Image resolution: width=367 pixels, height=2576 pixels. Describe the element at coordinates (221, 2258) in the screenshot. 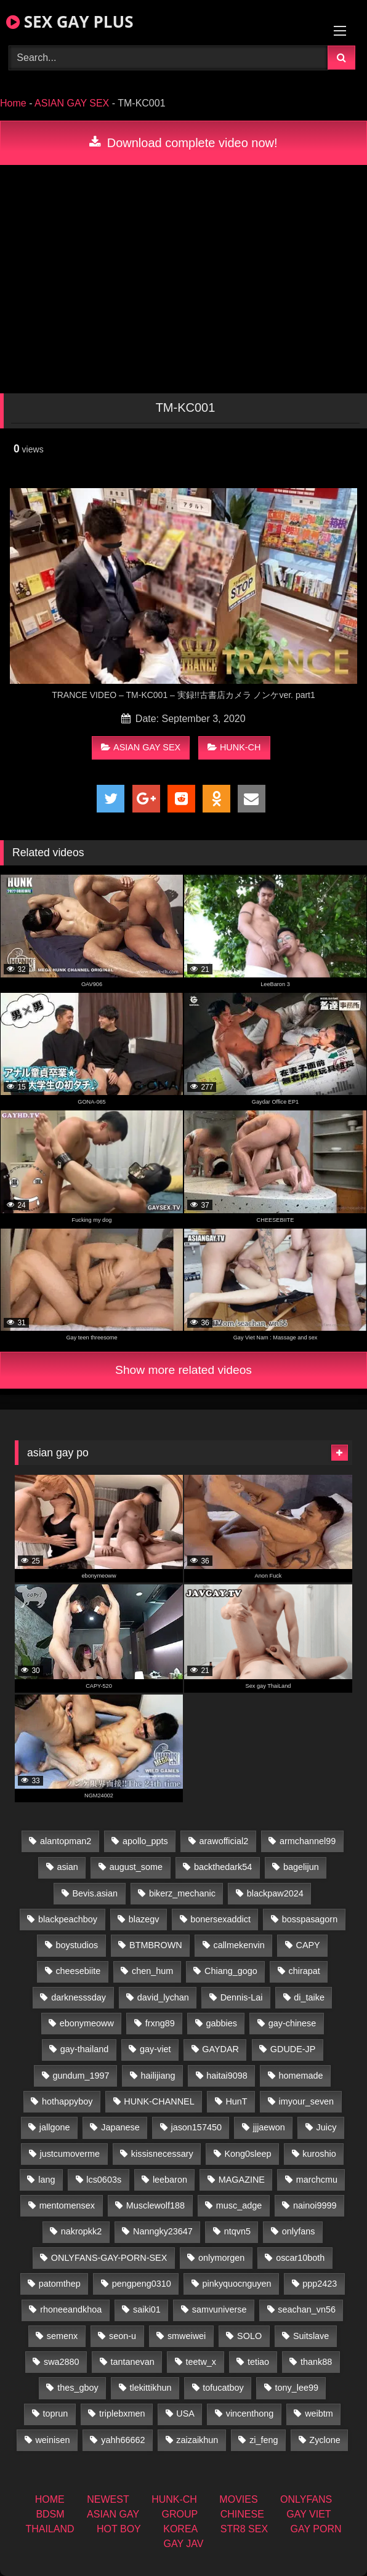

I see `onlymorgen [onlymorgen (23 items)]` at that location.